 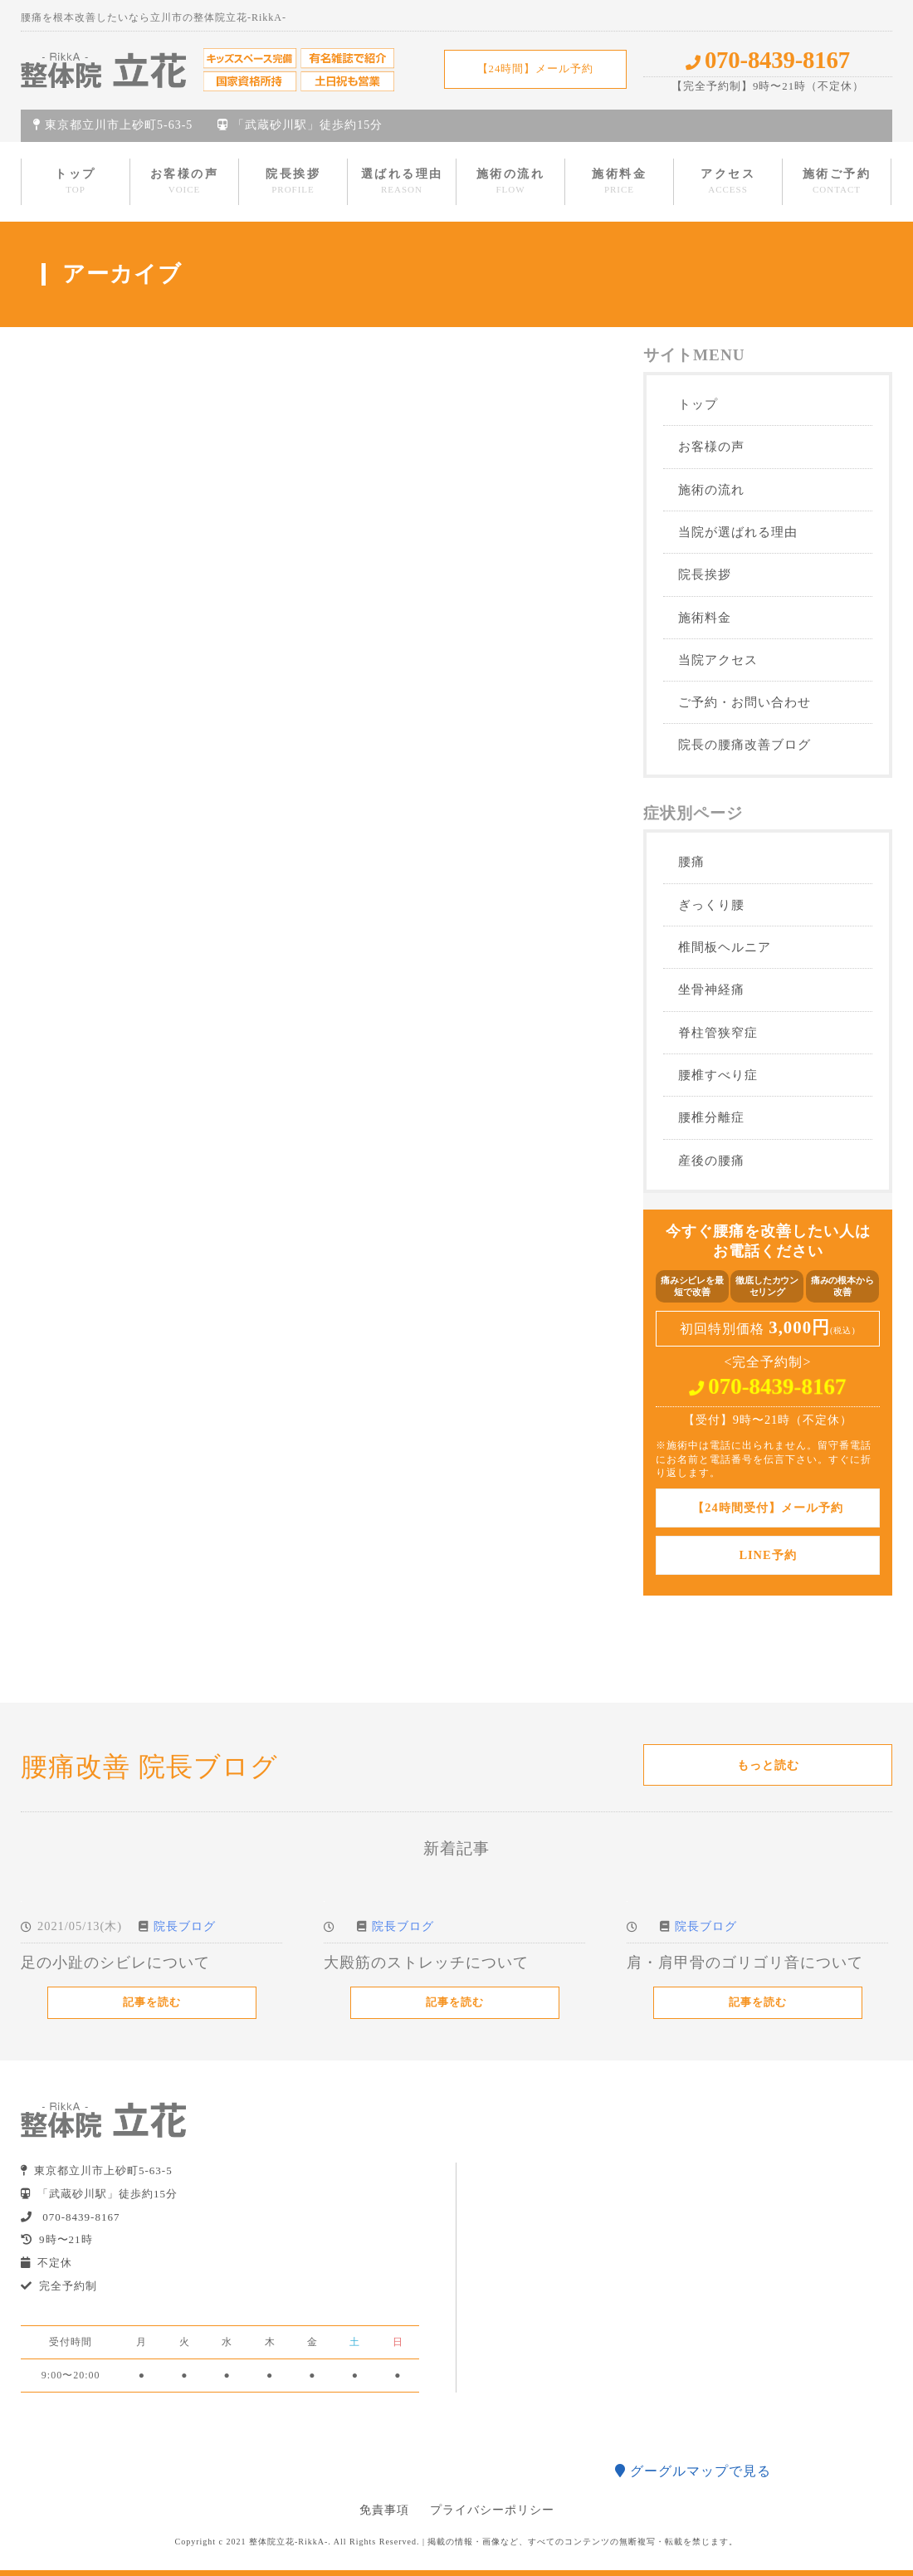 I want to click on 当院が選ばれる理由, so click(x=738, y=532).